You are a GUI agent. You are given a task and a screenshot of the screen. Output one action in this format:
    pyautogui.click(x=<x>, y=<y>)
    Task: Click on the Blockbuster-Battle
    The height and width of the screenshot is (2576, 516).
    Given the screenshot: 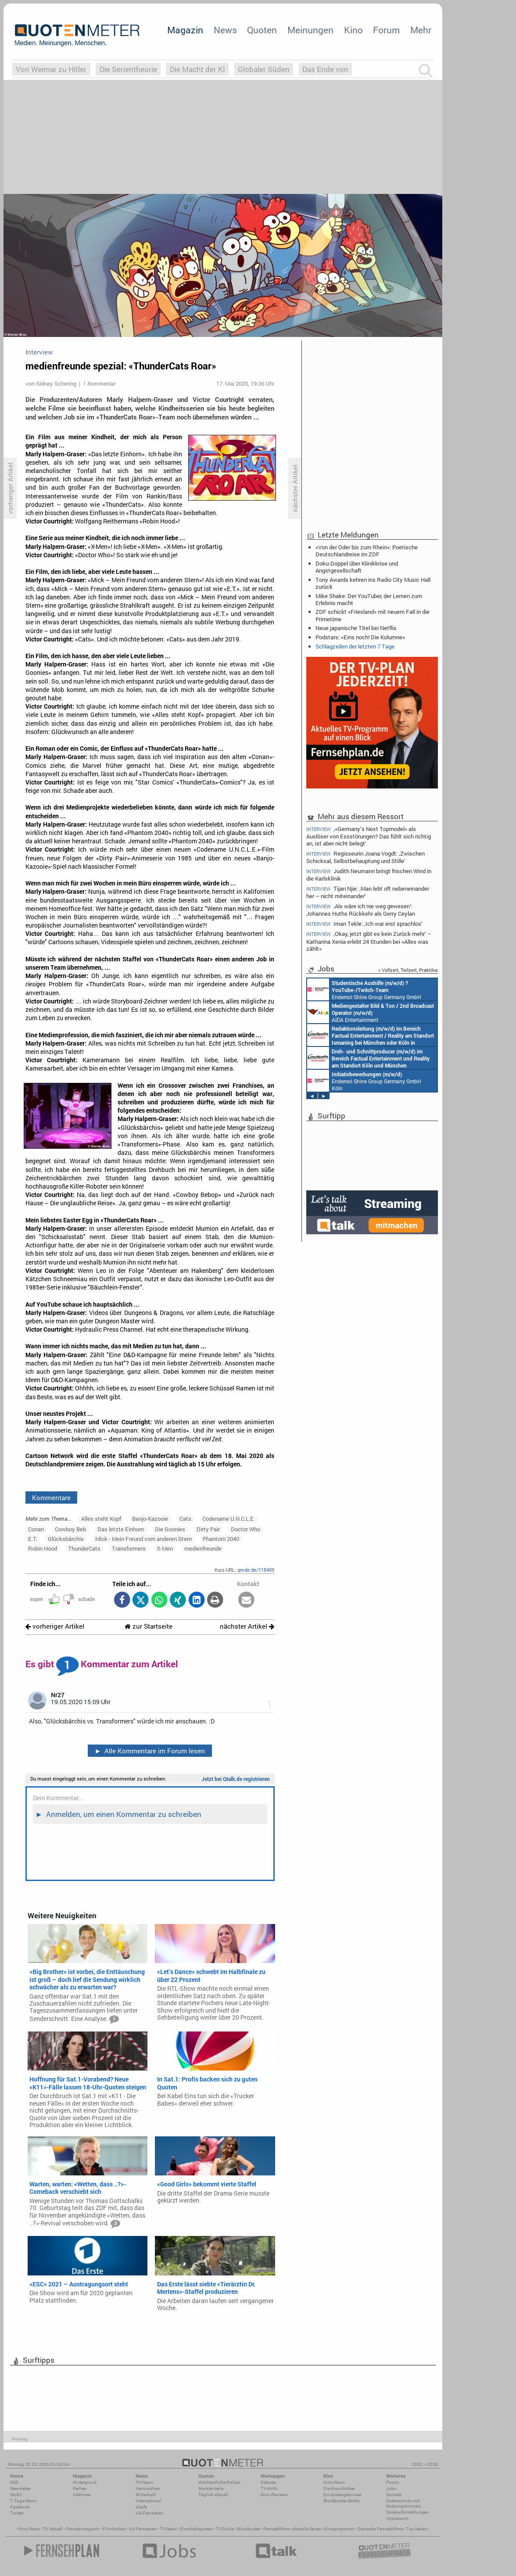 What is the action you would take?
    pyautogui.click(x=341, y=2501)
    